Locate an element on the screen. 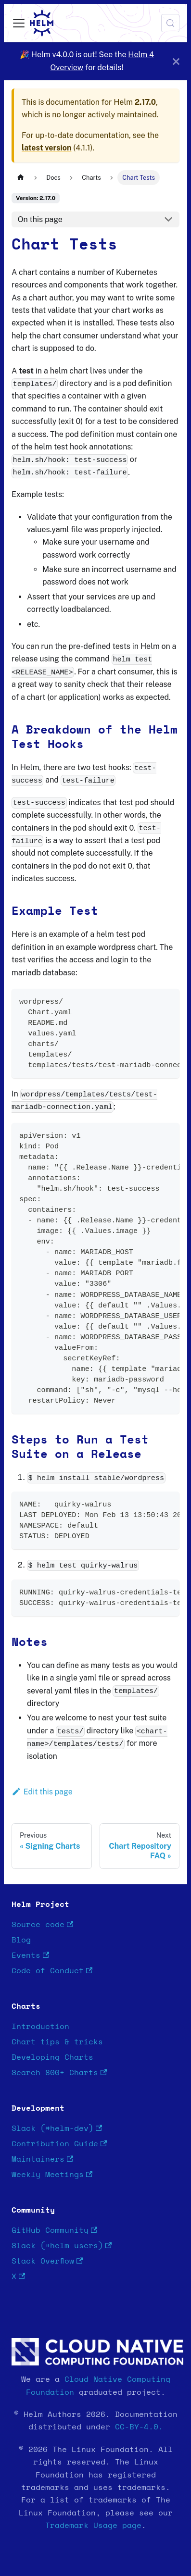  CC-BY-4.0. is located at coordinates (139, 2427).